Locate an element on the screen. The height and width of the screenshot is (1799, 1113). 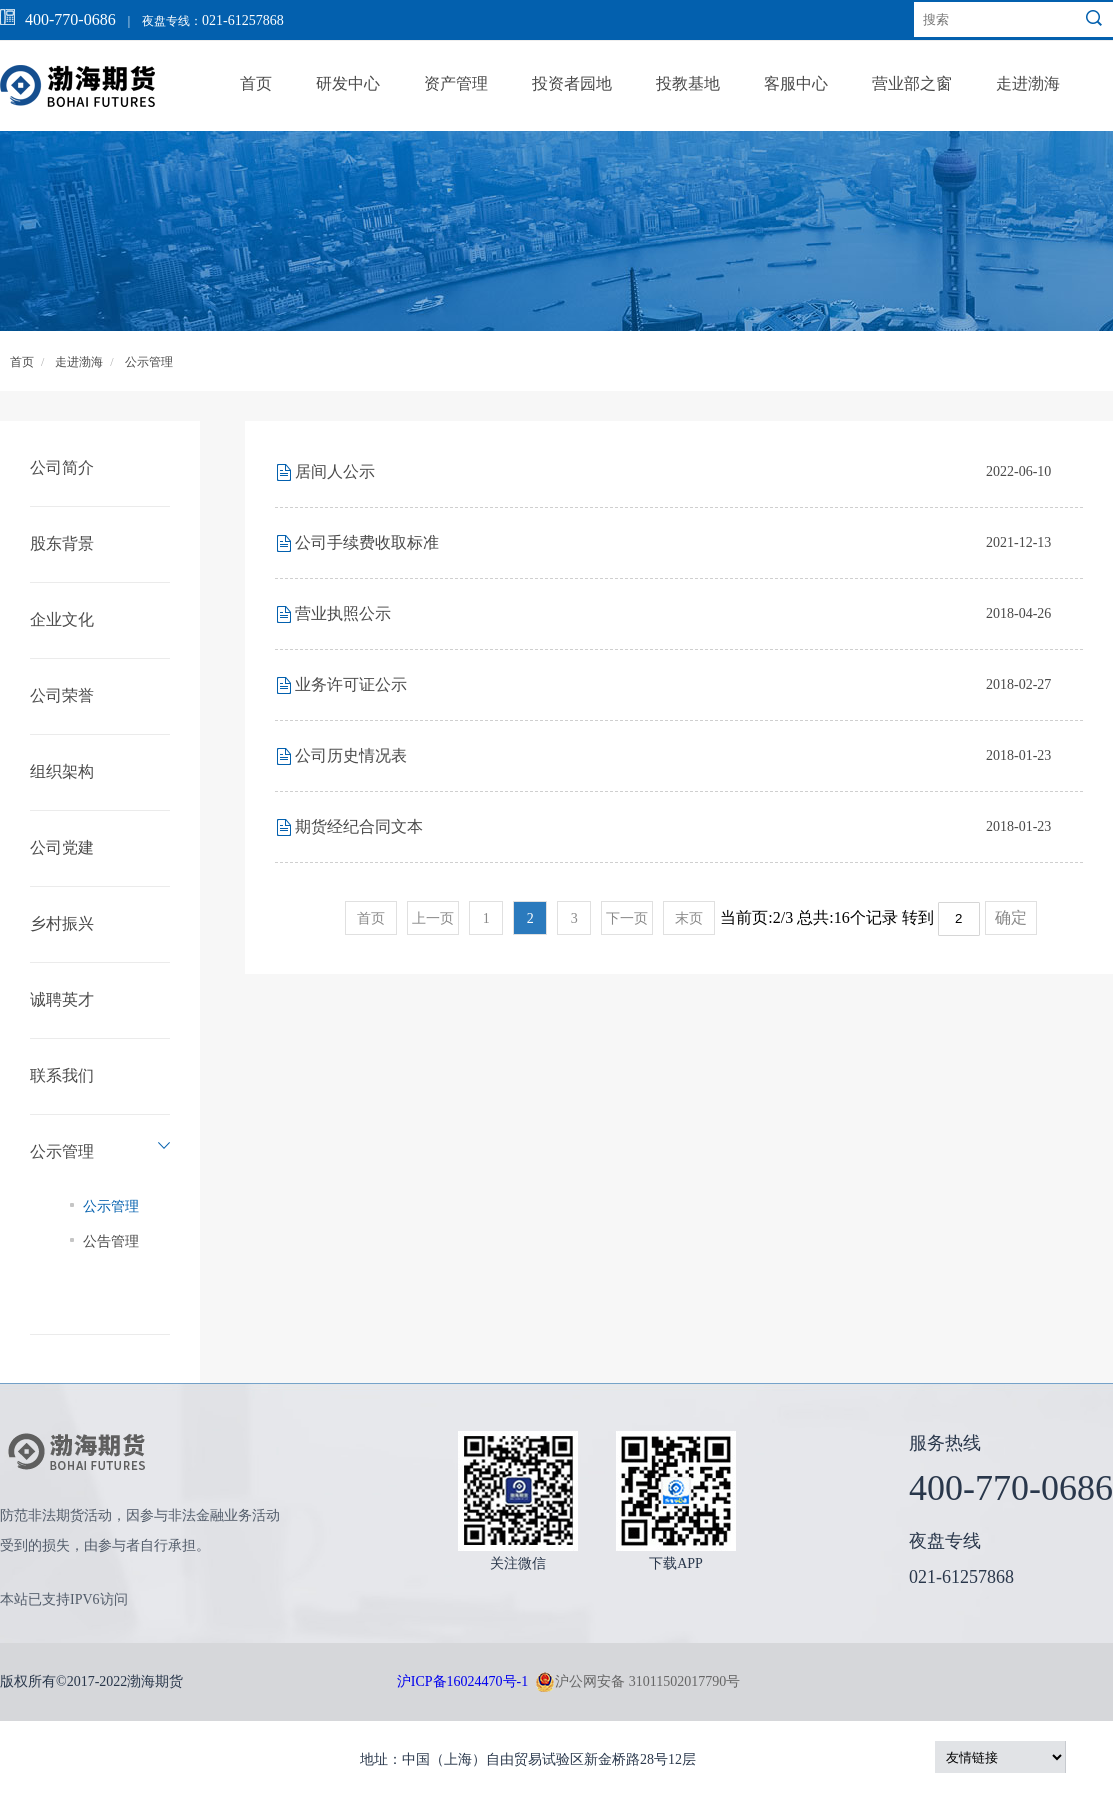
企业文化 is located at coordinates (62, 619).